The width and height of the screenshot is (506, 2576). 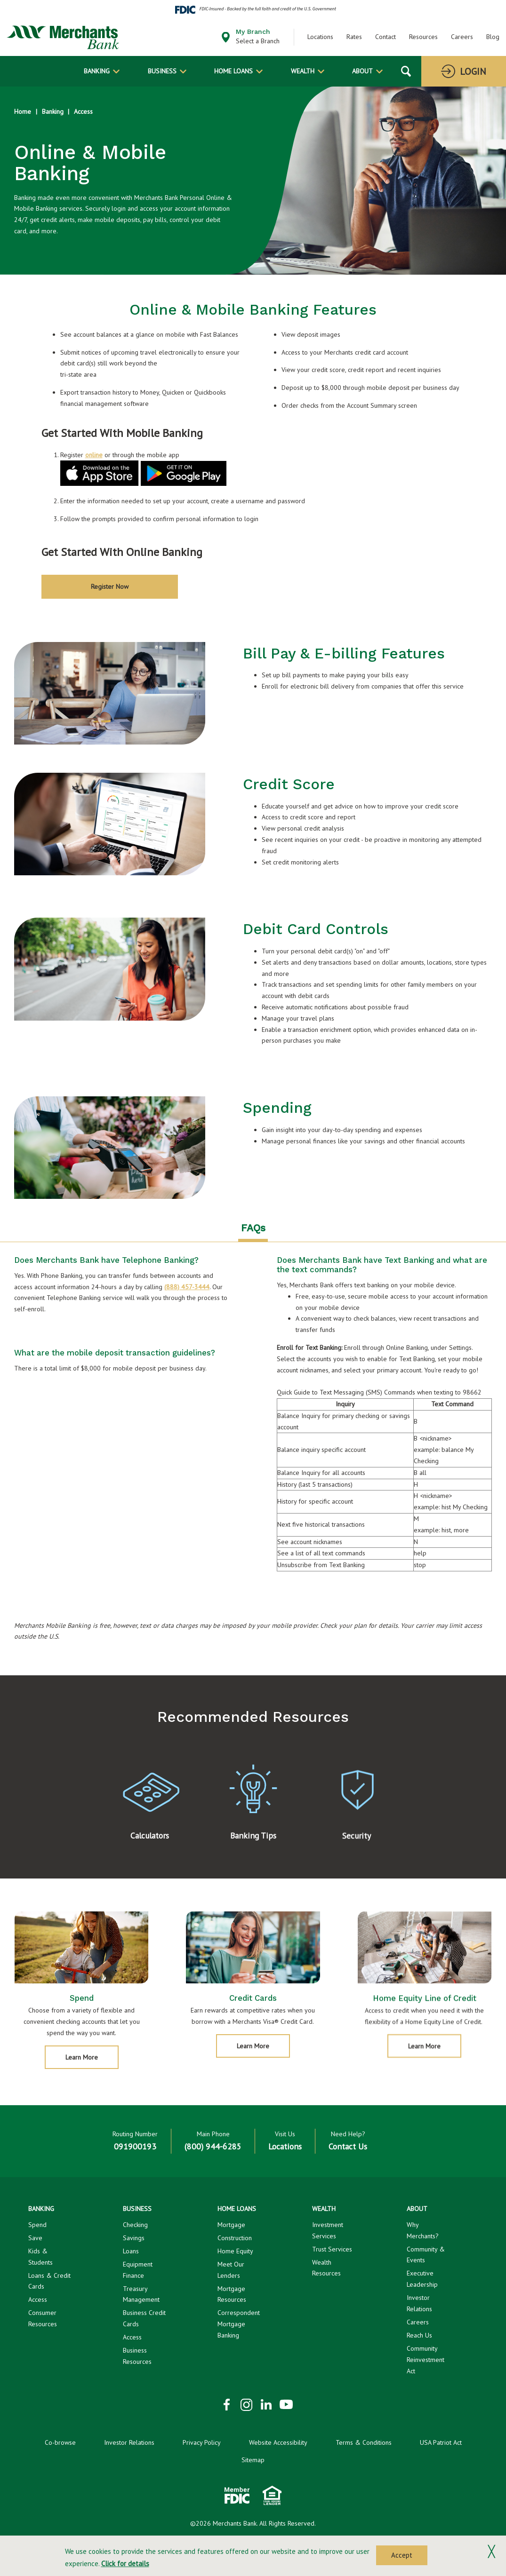 What do you see at coordinates (134, 2240) in the screenshot?
I see `Savings` at bounding box center [134, 2240].